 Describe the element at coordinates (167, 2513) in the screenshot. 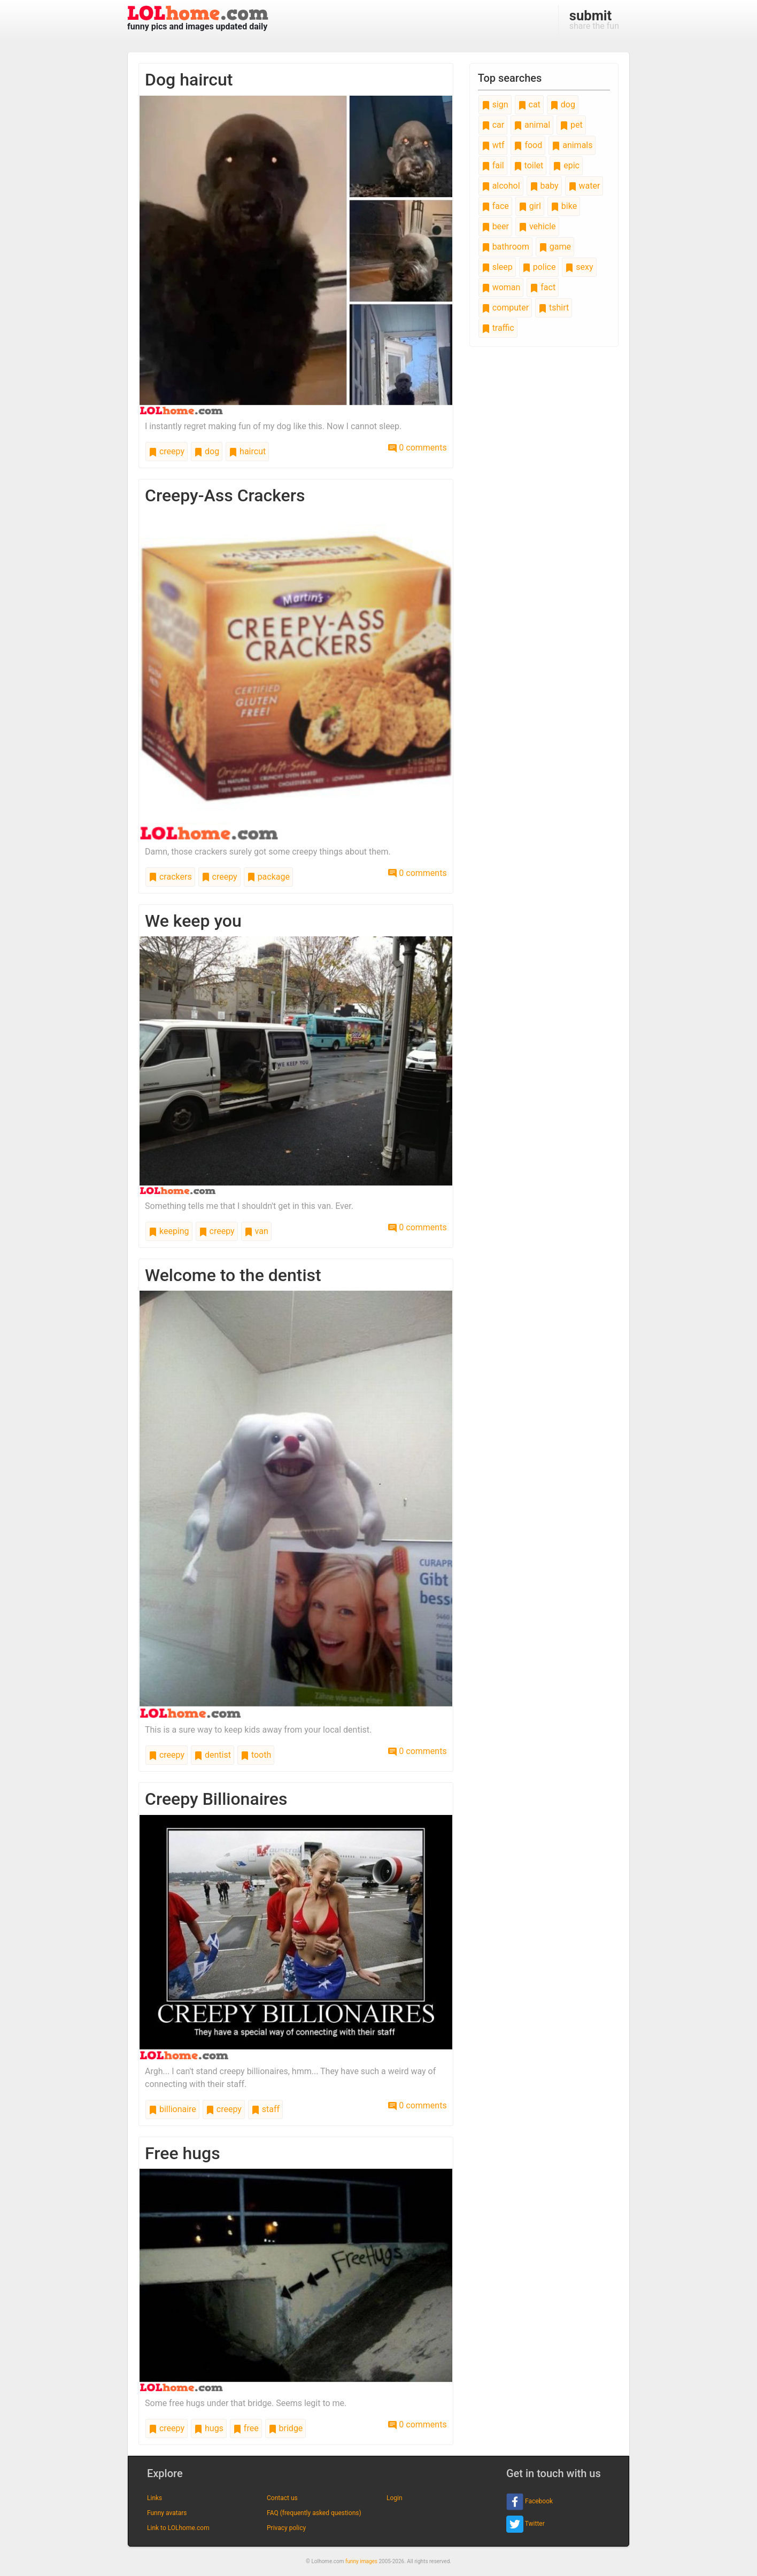

I see `Funny avatars` at that location.